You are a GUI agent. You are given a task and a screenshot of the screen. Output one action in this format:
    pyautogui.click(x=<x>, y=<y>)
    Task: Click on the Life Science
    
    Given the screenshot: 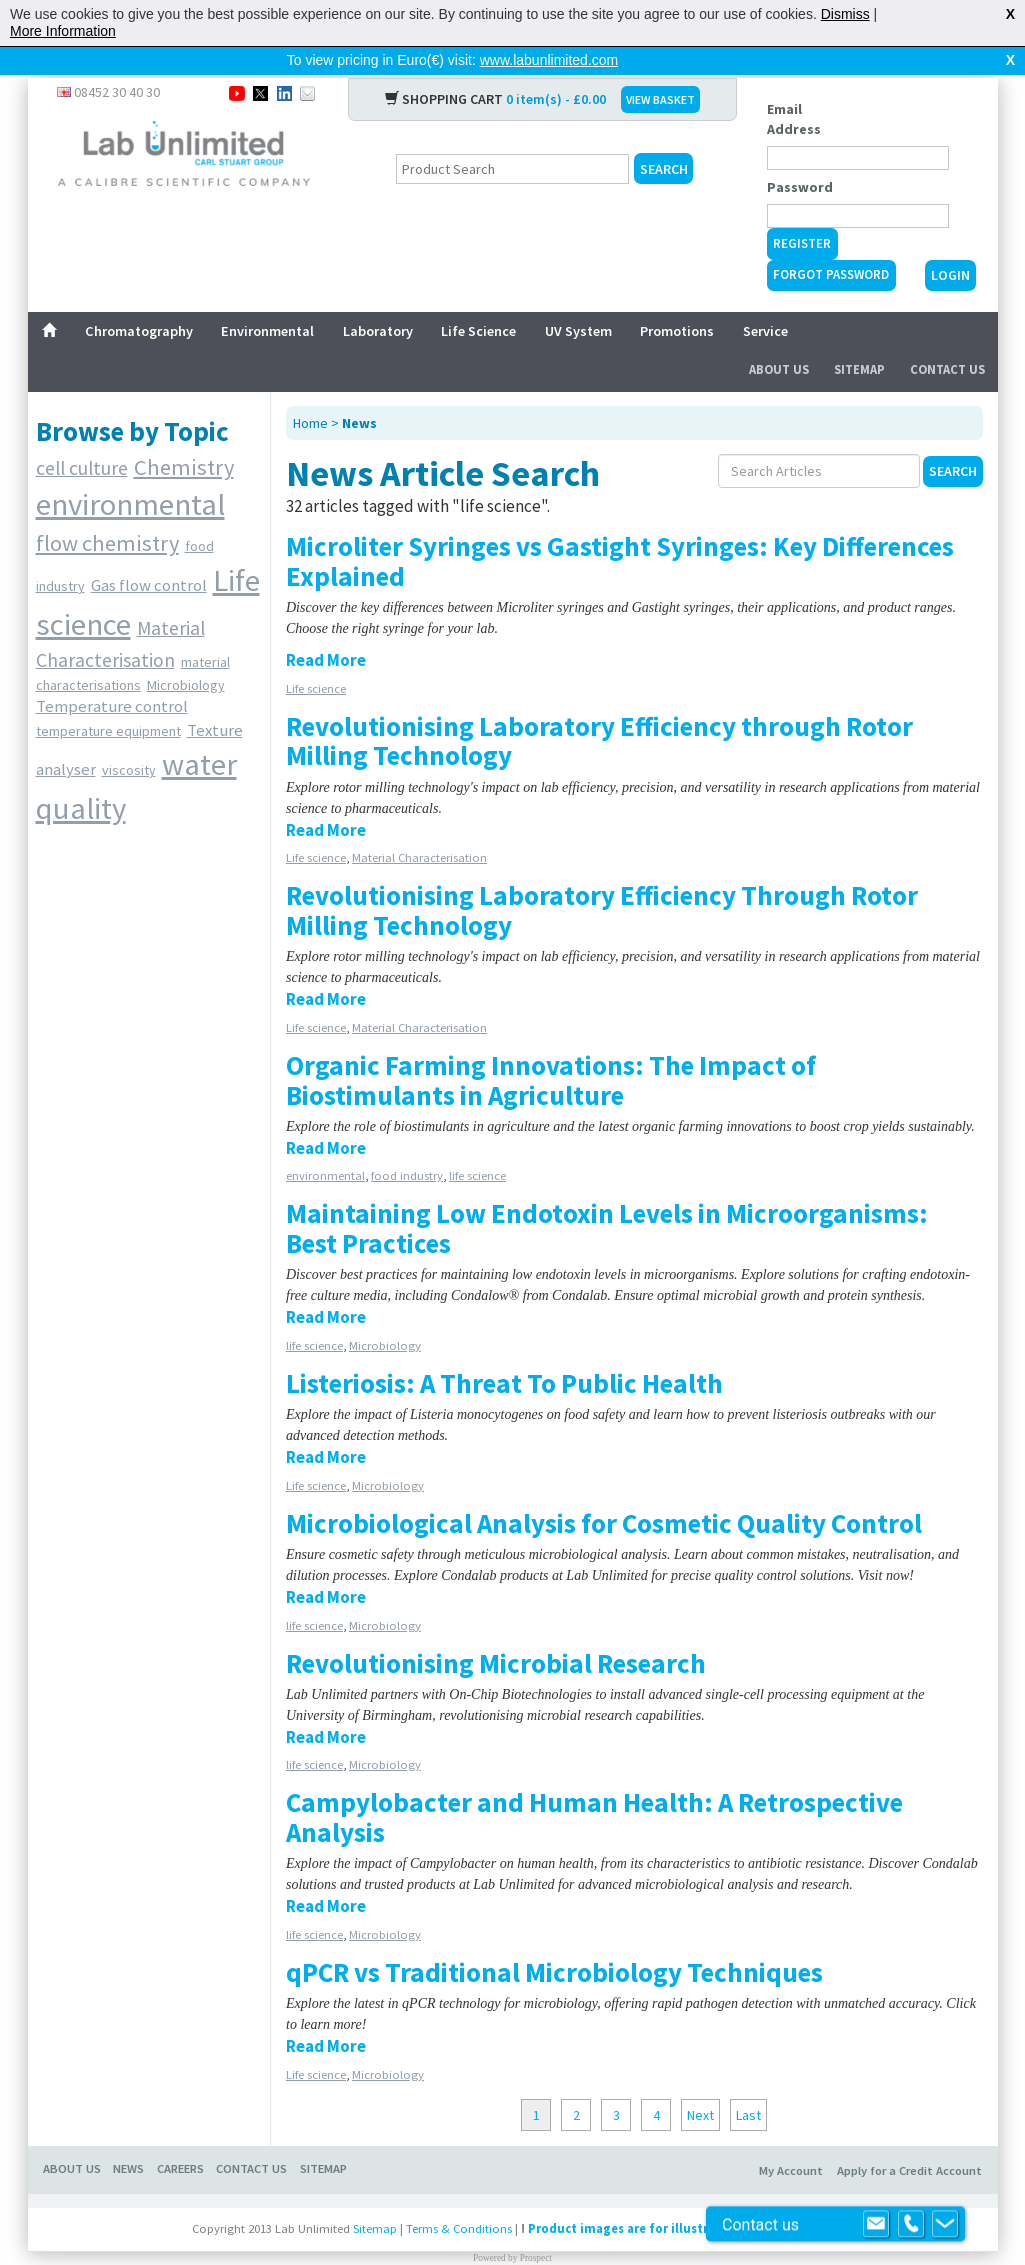 What is the action you would take?
    pyautogui.click(x=478, y=299)
    